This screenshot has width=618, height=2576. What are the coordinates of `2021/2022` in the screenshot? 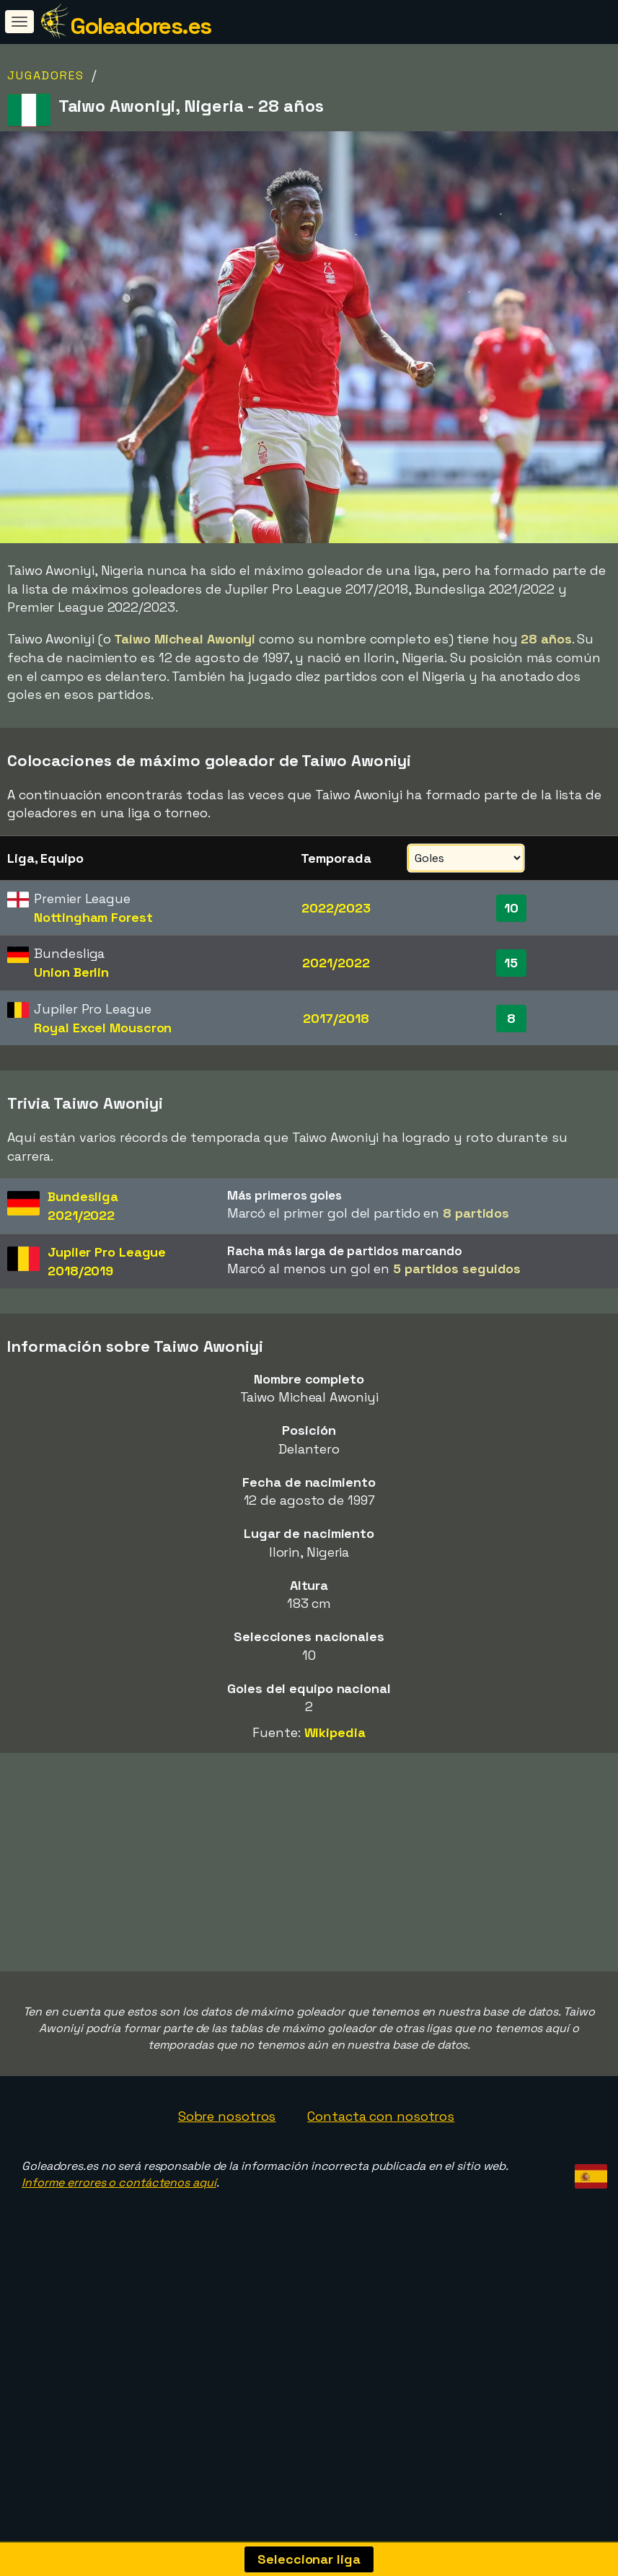 It's located at (335, 962).